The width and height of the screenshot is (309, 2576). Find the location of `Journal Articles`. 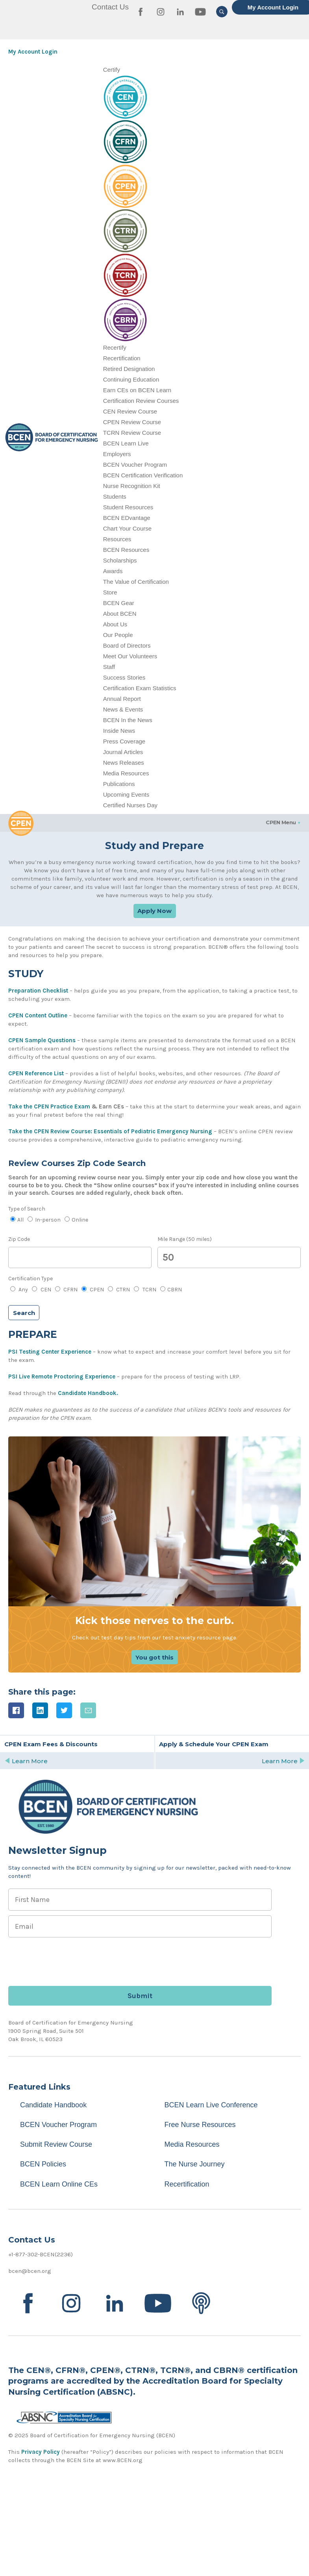

Journal Articles is located at coordinates (123, 752).